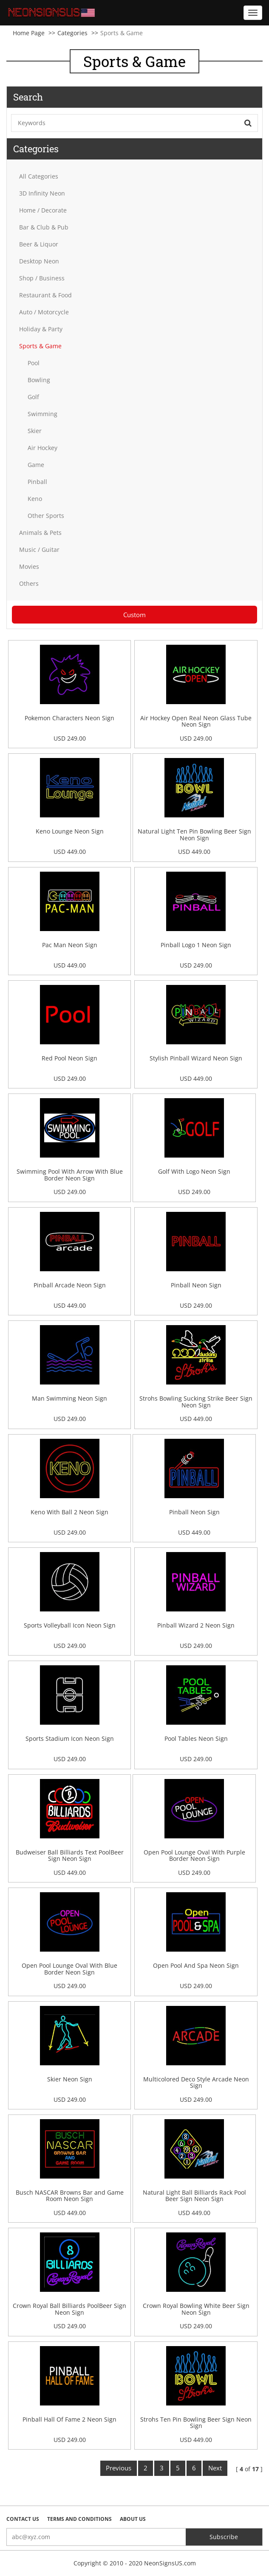 The height and width of the screenshot is (2576, 269). Describe the element at coordinates (35, 499) in the screenshot. I see `Keno` at that location.